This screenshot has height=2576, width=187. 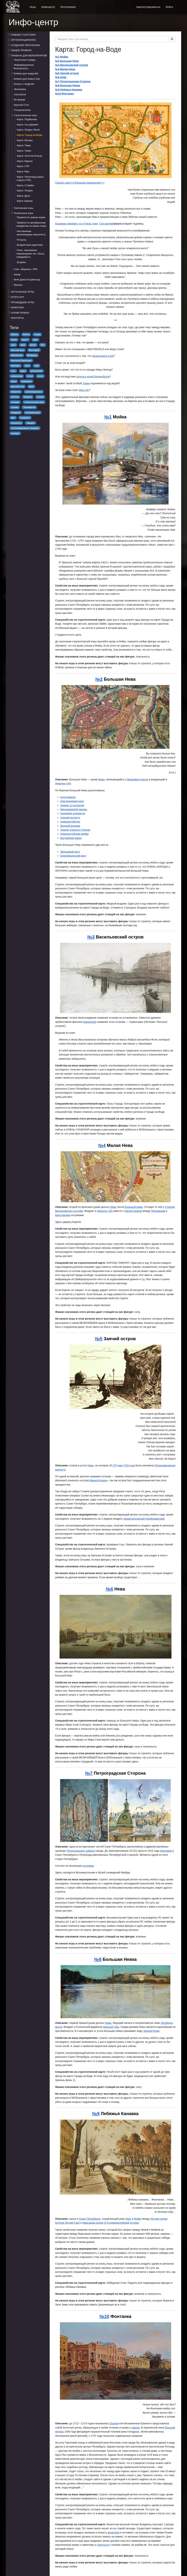 I want to click on бальная игра, so click(x=17, y=350).